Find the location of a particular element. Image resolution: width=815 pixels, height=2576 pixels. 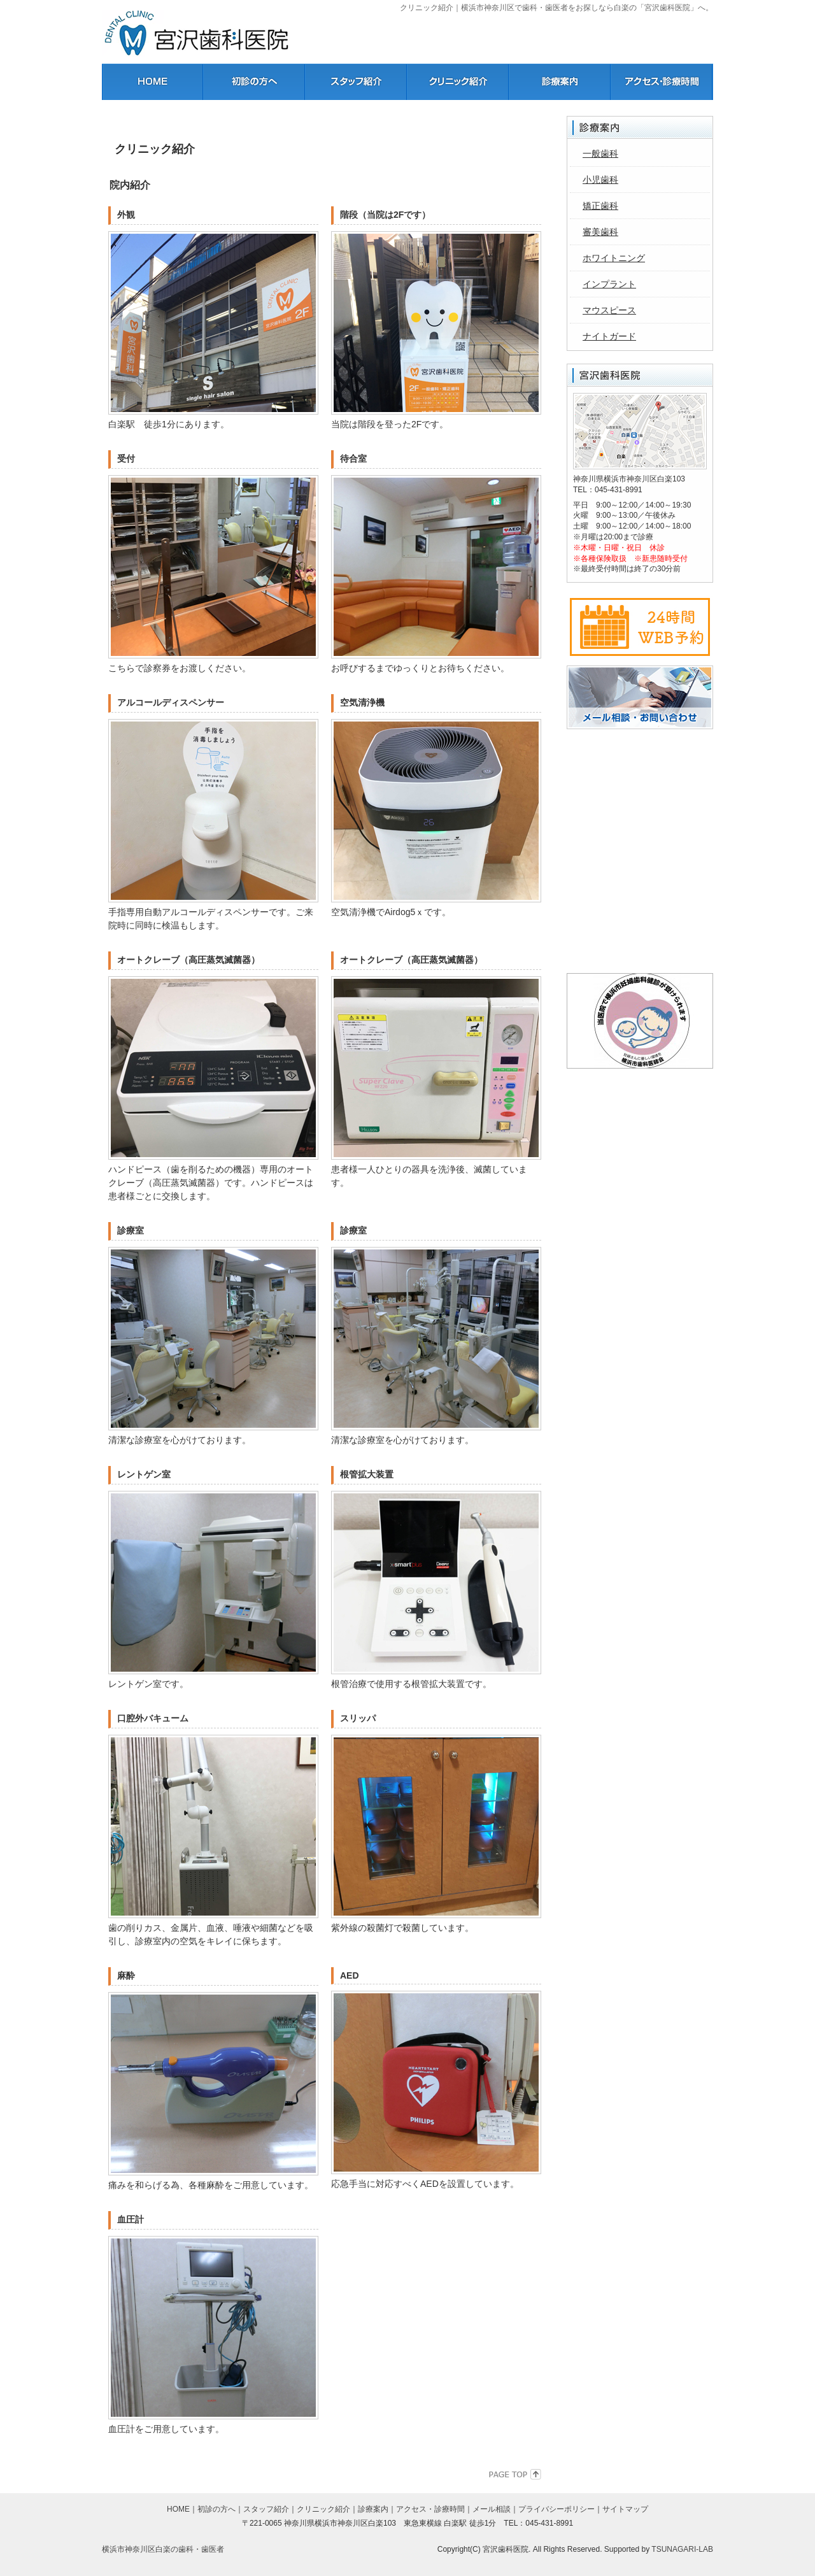

審美歯科 is located at coordinates (600, 232).